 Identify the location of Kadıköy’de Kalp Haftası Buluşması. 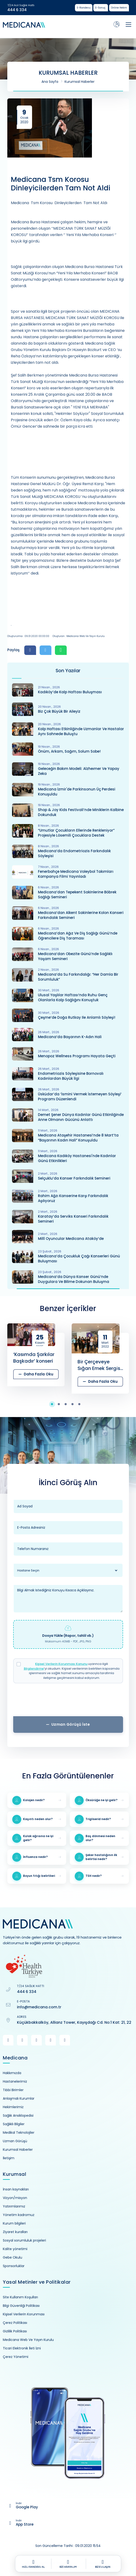
(70, 691).